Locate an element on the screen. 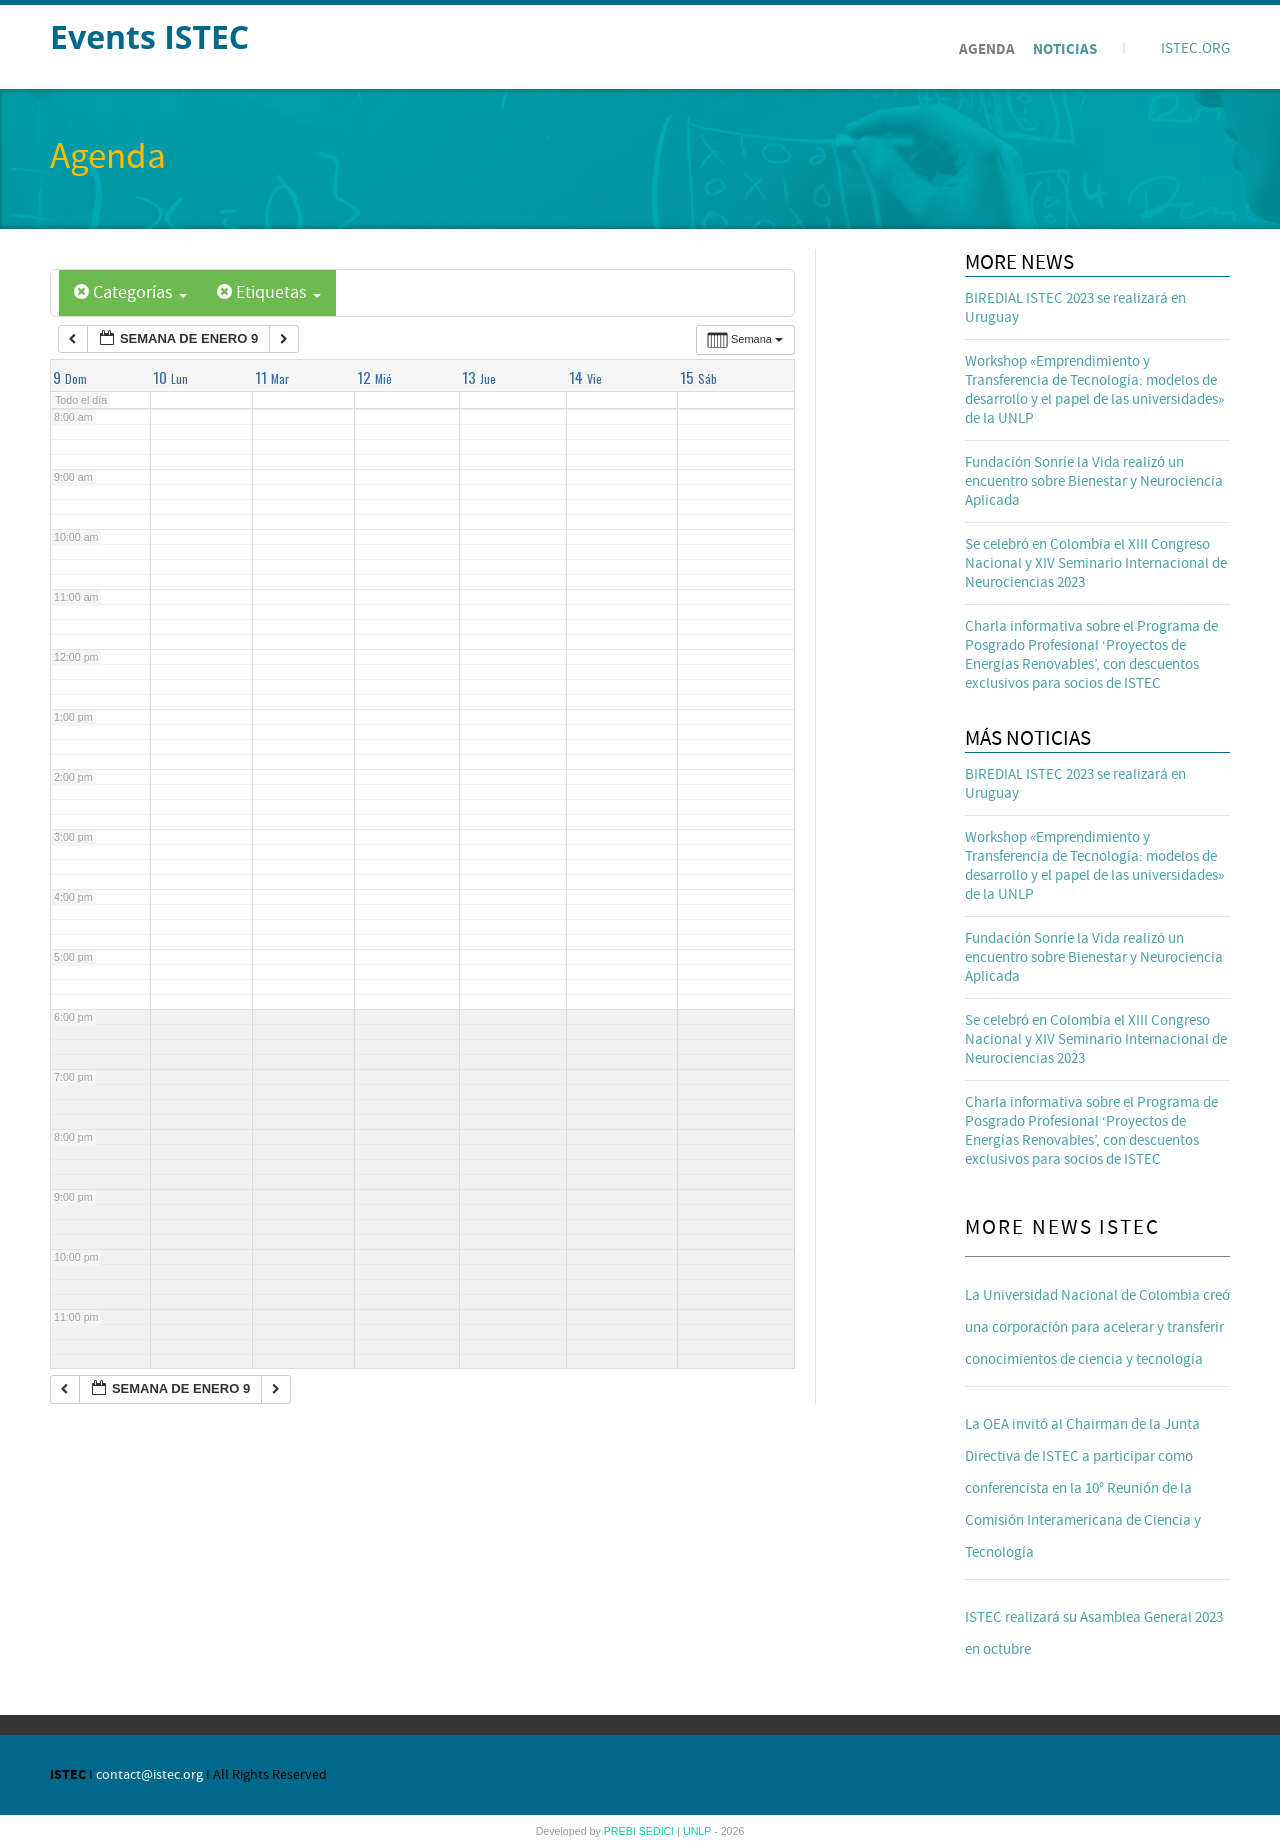  ISTEC.ORG is located at coordinates (1195, 48).